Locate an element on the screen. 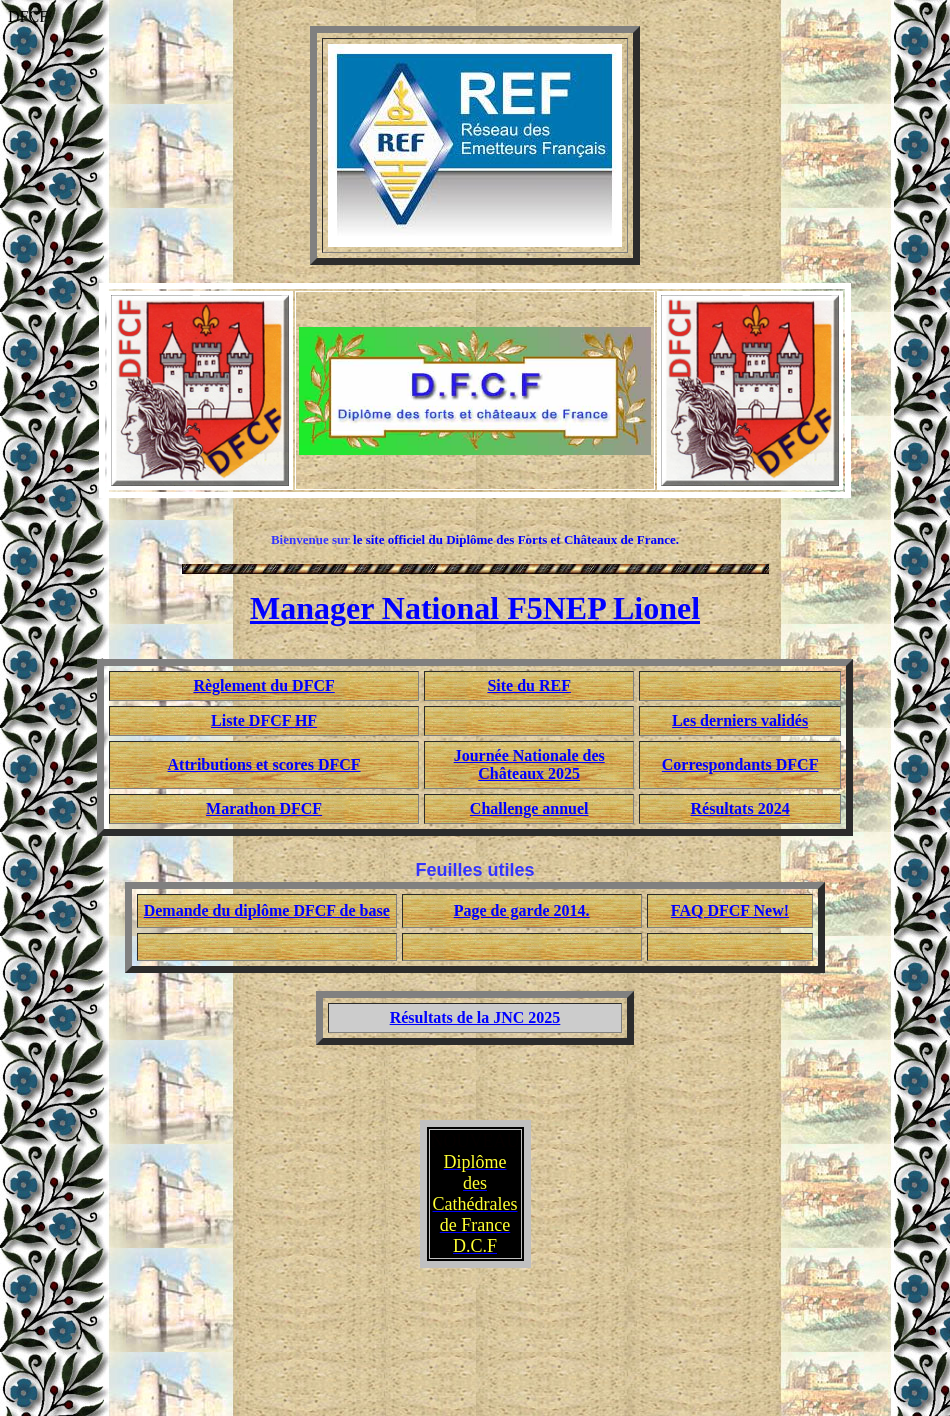 The image size is (950, 1416). Attributions et scores DFCF is located at coordinates (264, 764).